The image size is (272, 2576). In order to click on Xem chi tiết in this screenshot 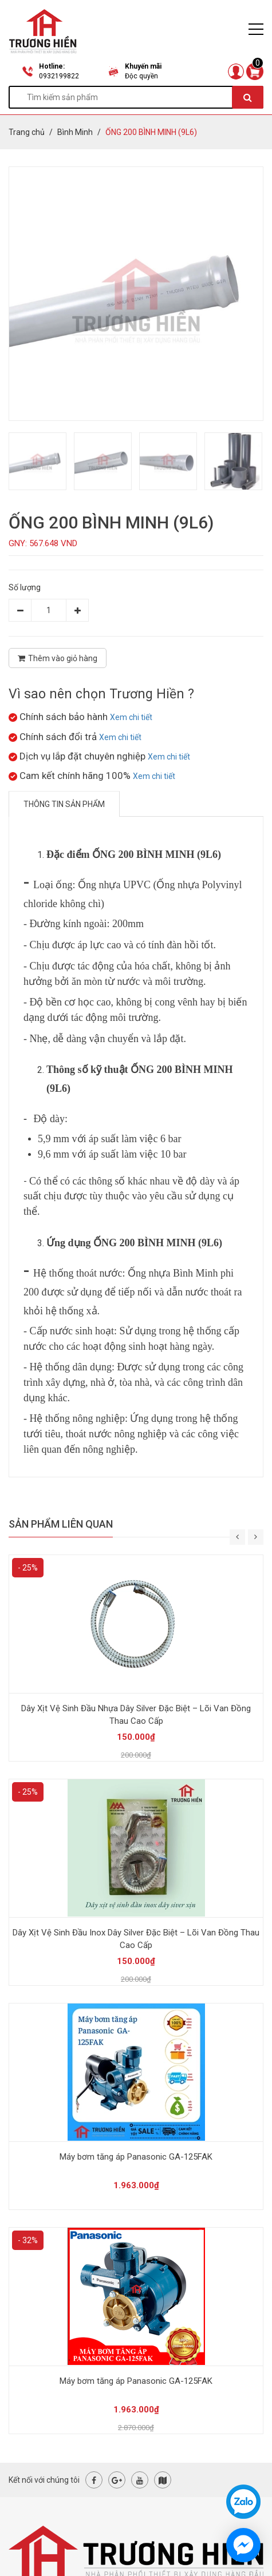, I will do `click(131, 717)`.